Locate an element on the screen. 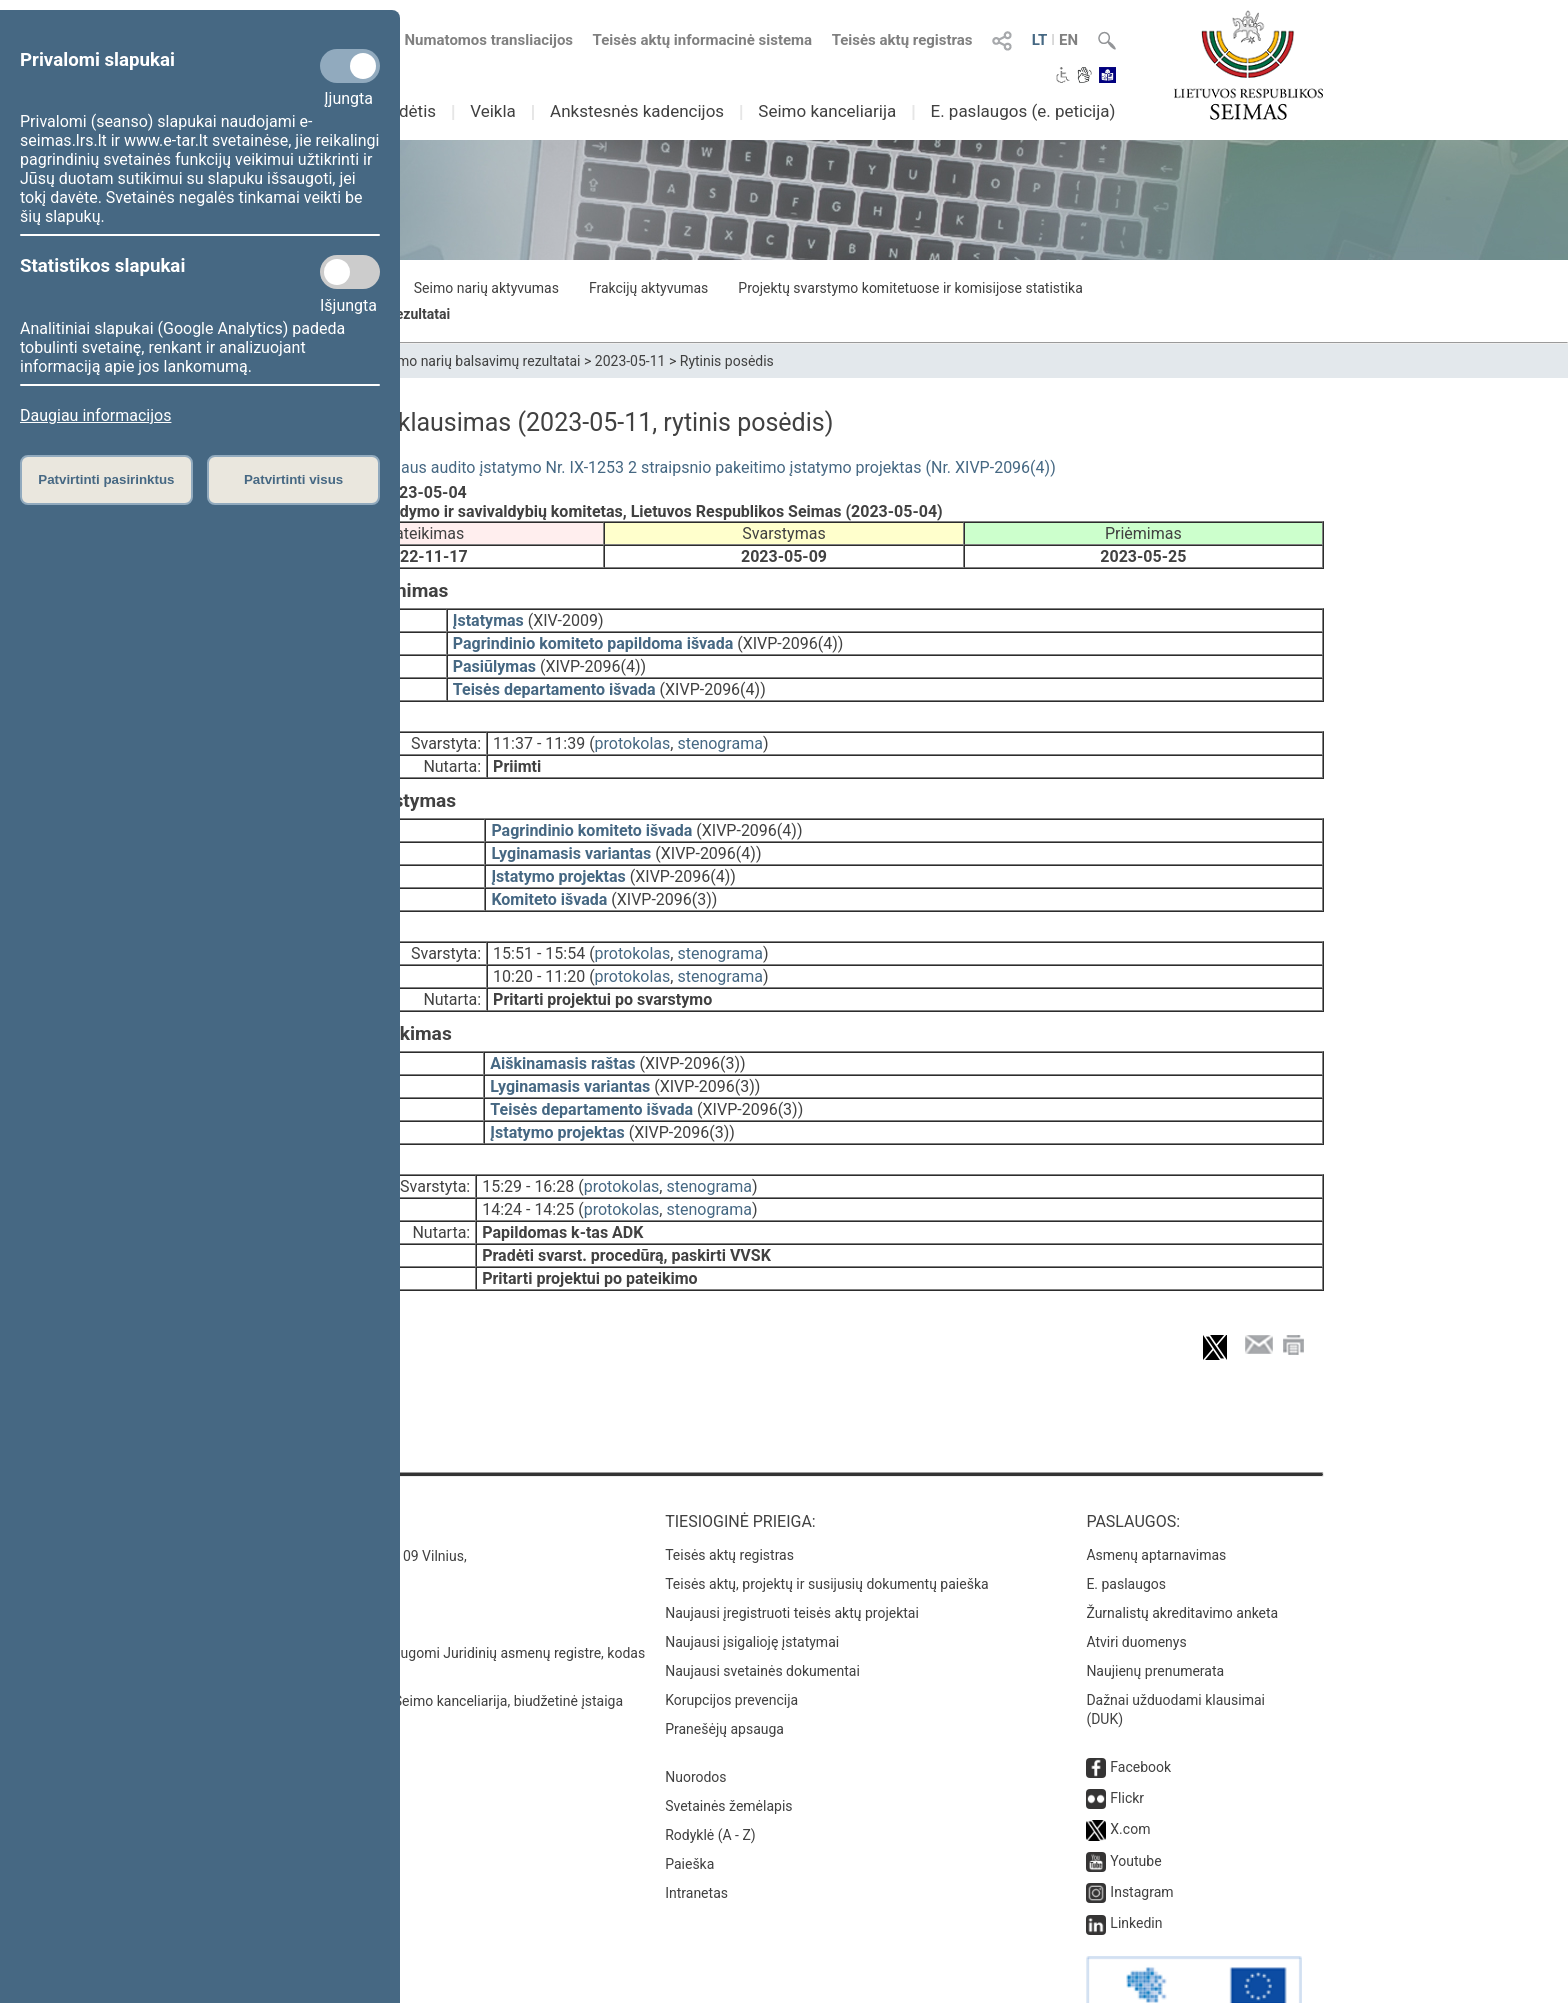 Image resolution: width=1568 pixels, height=2003 pixels. Seimo narių balsavimų rezultatai is located at coordinates (479, 361).